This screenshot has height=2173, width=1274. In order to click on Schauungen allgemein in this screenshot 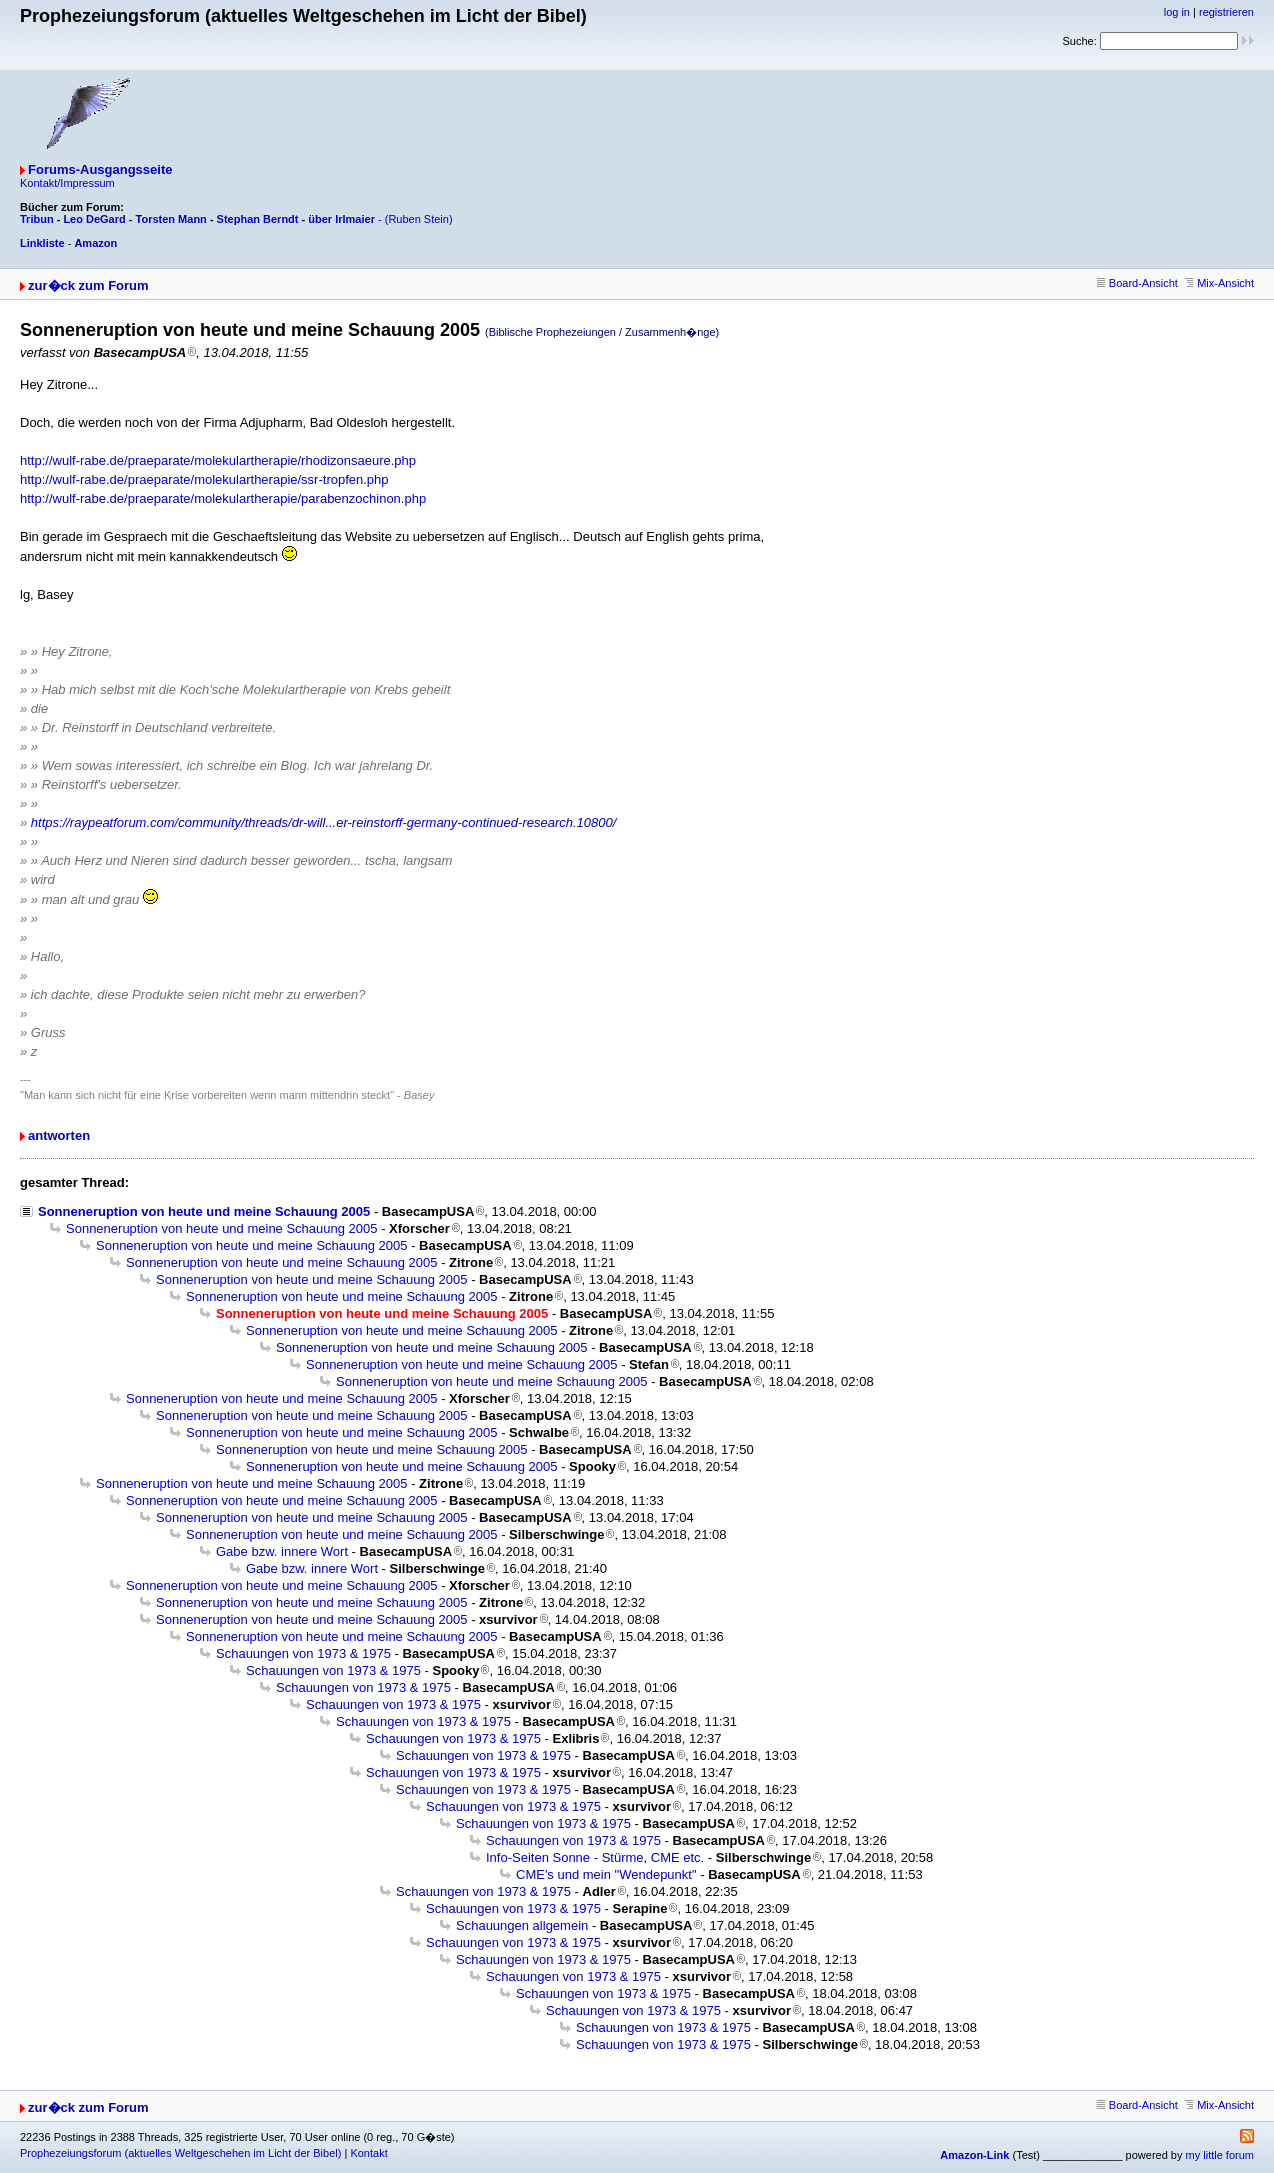, I will do `click(522, 1925)`.